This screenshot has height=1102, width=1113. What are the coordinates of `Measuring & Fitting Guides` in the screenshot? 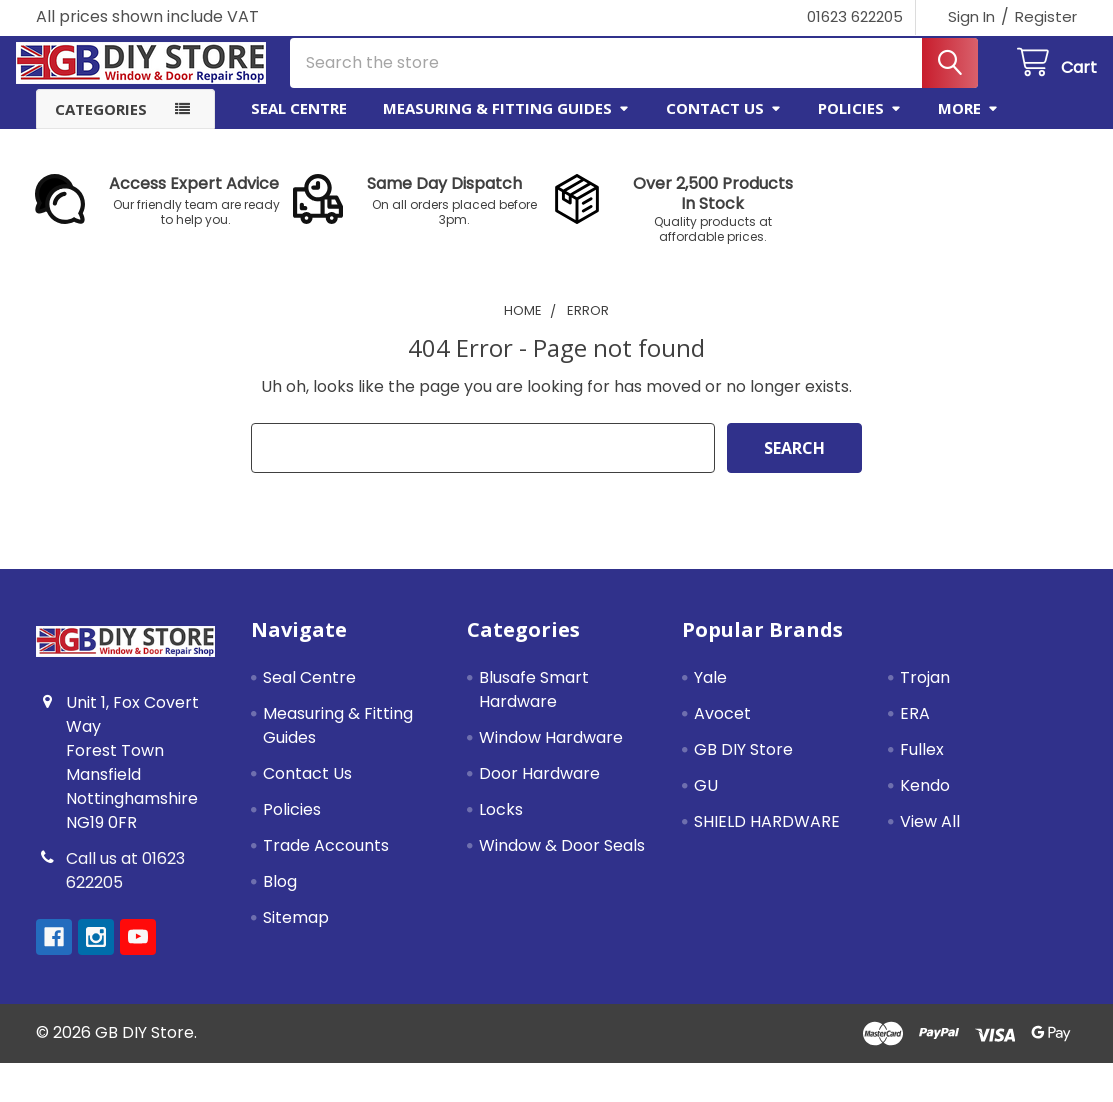 It's located at (506, 123).